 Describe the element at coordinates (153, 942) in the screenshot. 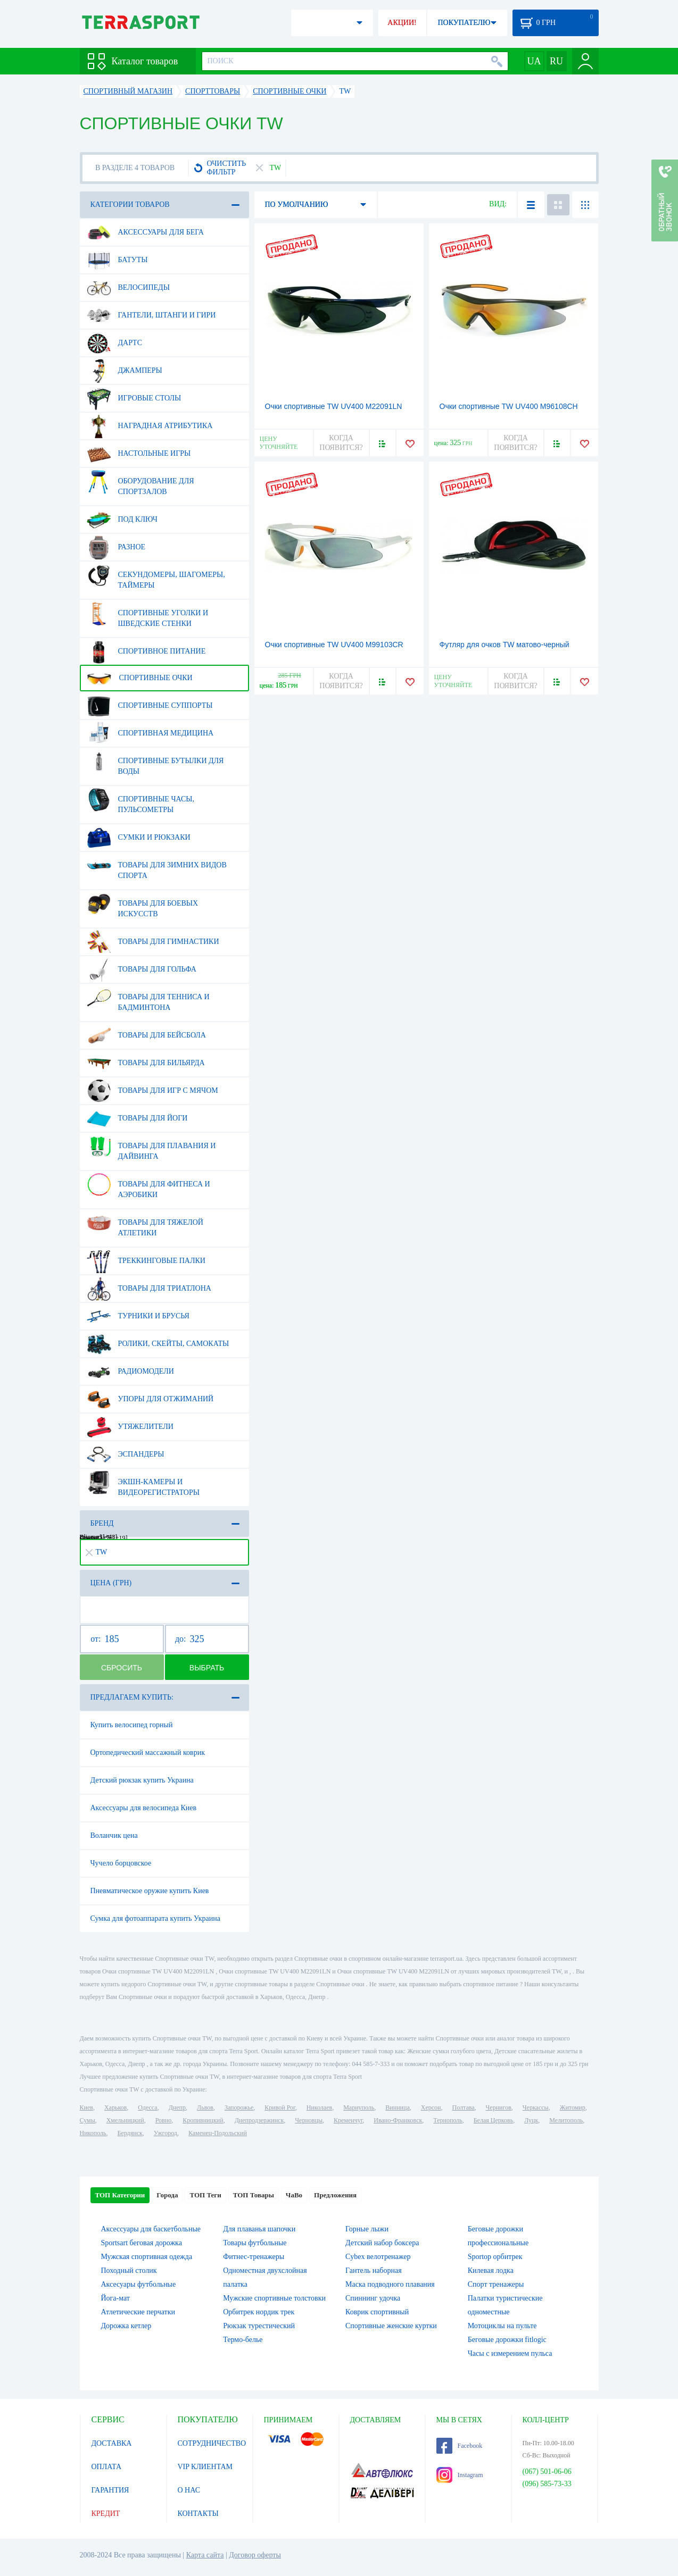

I see `Товары для гимнастики` at that location.